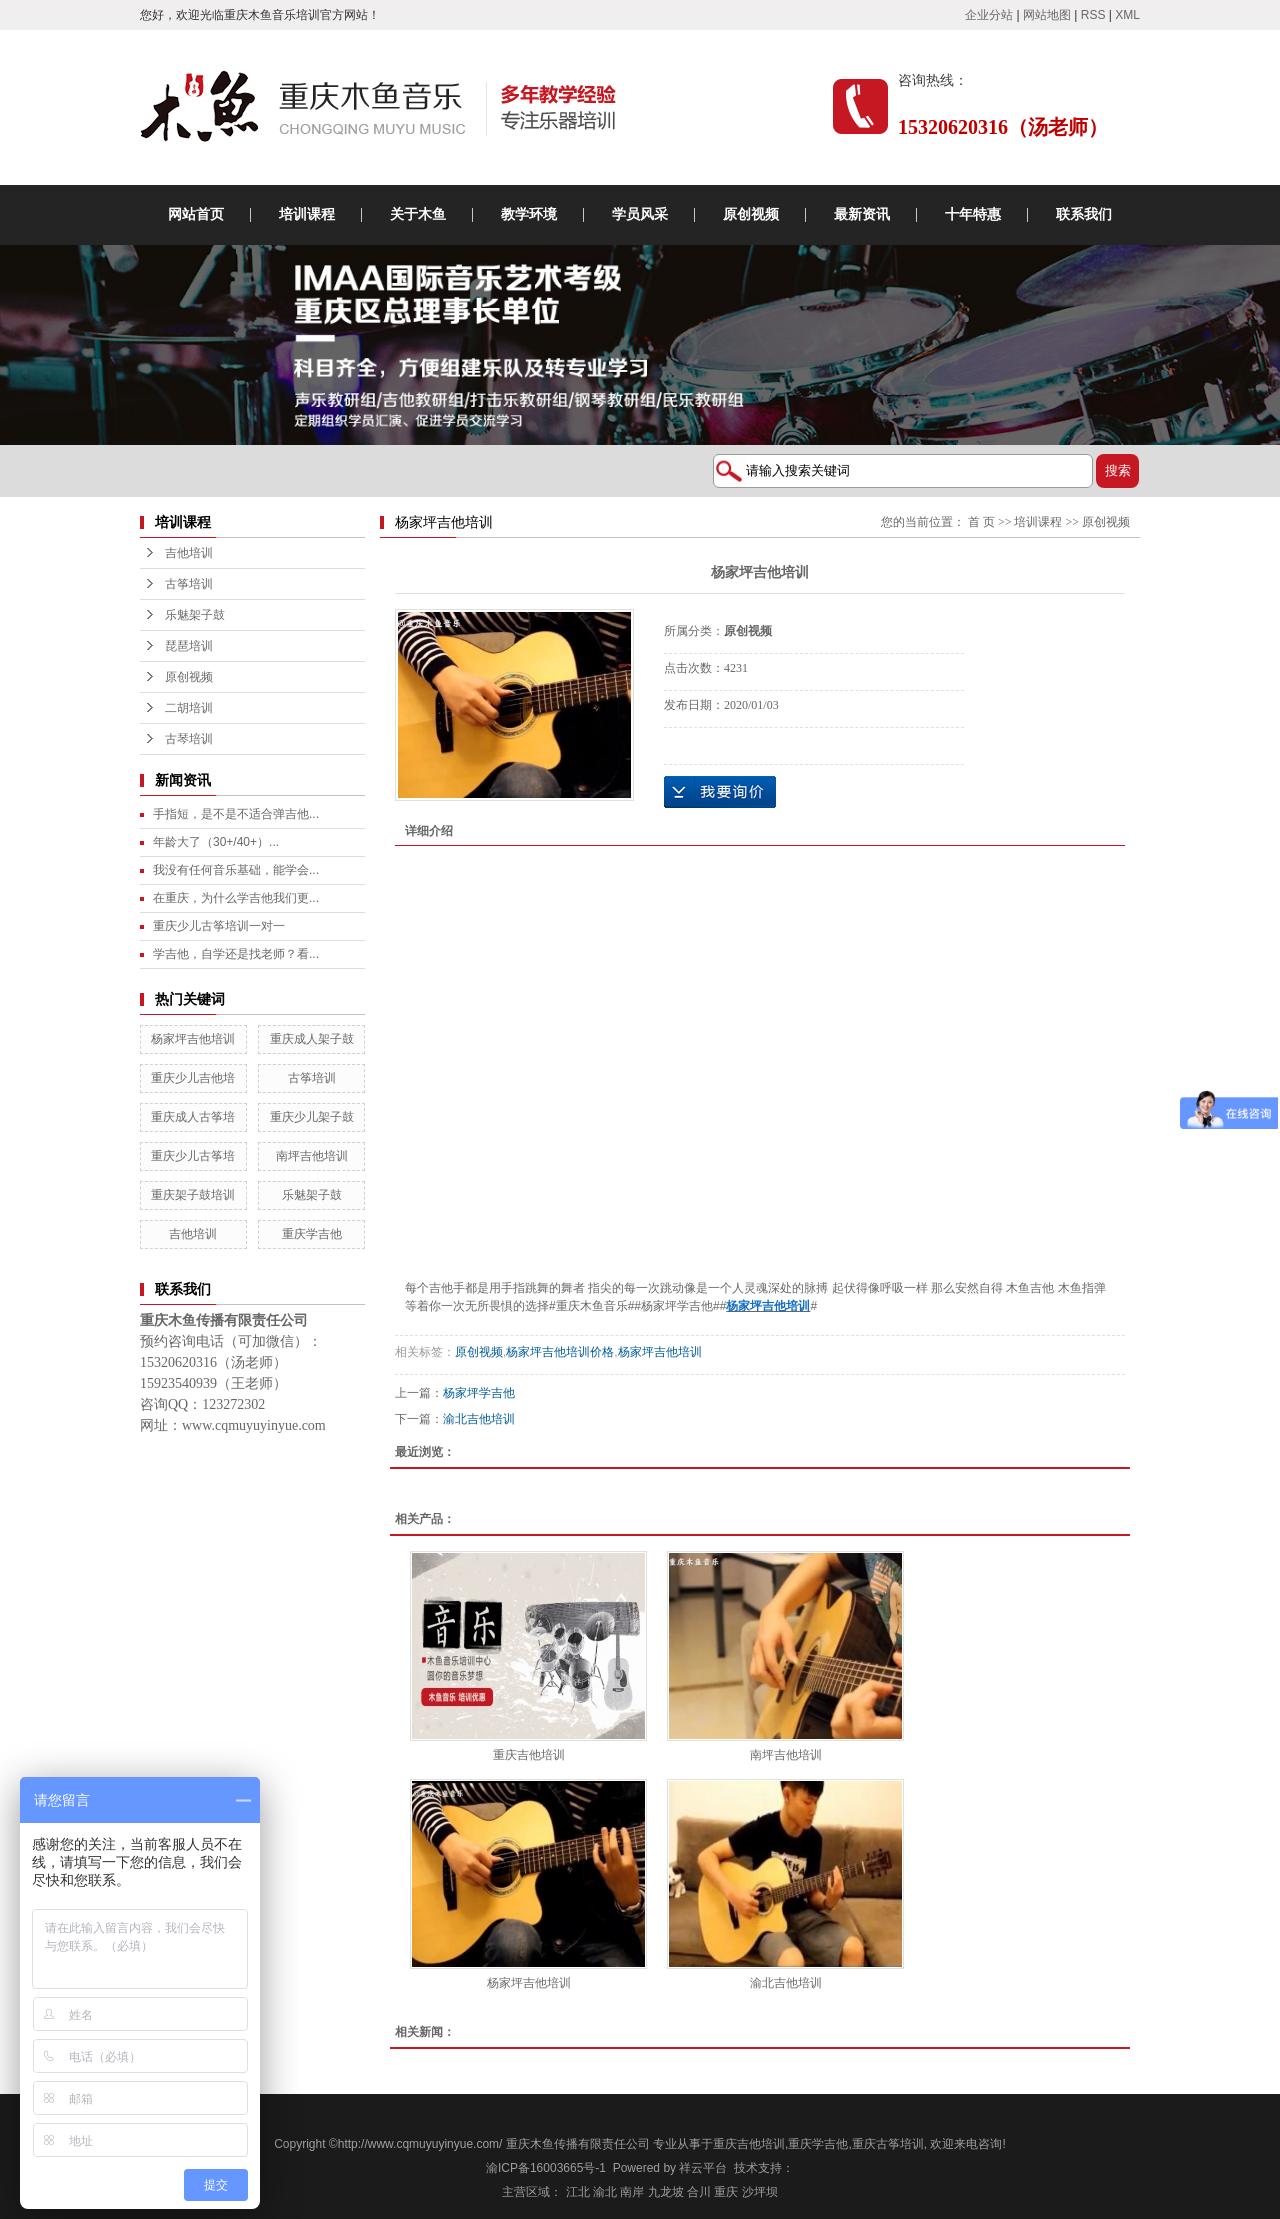 Image resolution: width=1280 pixels, height=2219 pixels. What do you see at coordinates (703, 2168) in the screenshot?
I see `祥云平台` at bounding box center [703, 2168].